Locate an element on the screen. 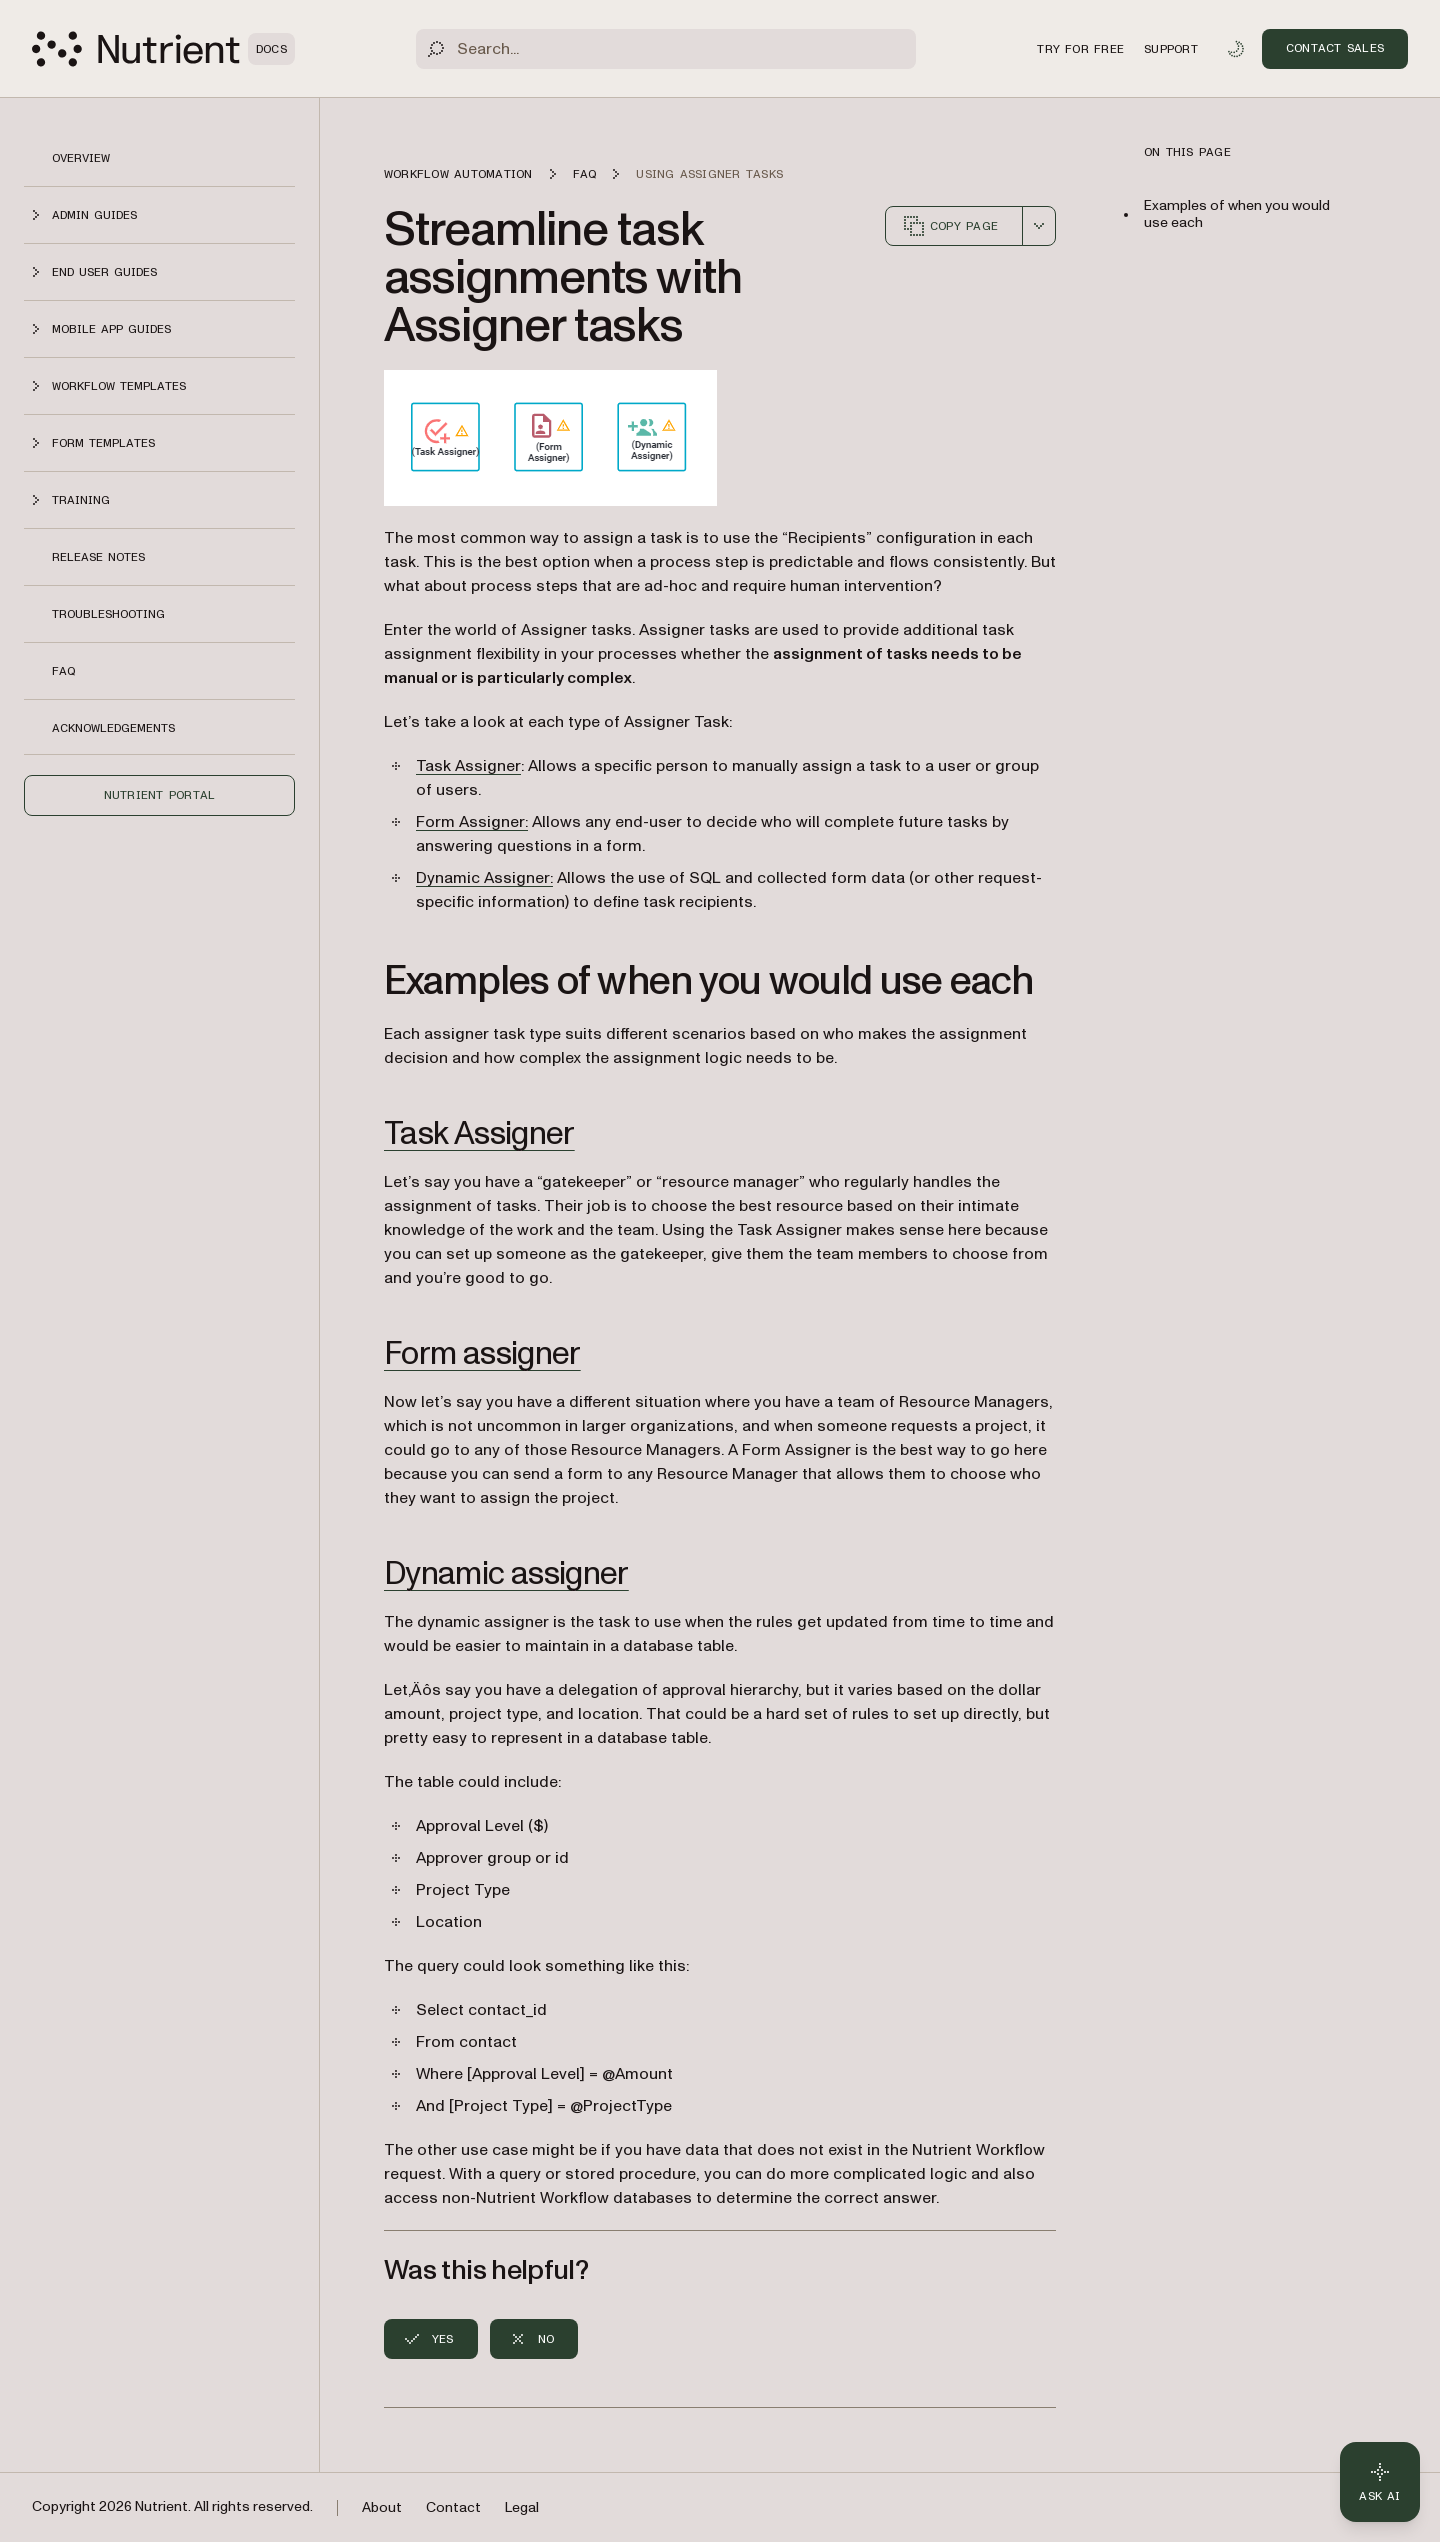 The width and height of the screenshot is (1440, 2542). FAQ is located at coordinates (63, 671).